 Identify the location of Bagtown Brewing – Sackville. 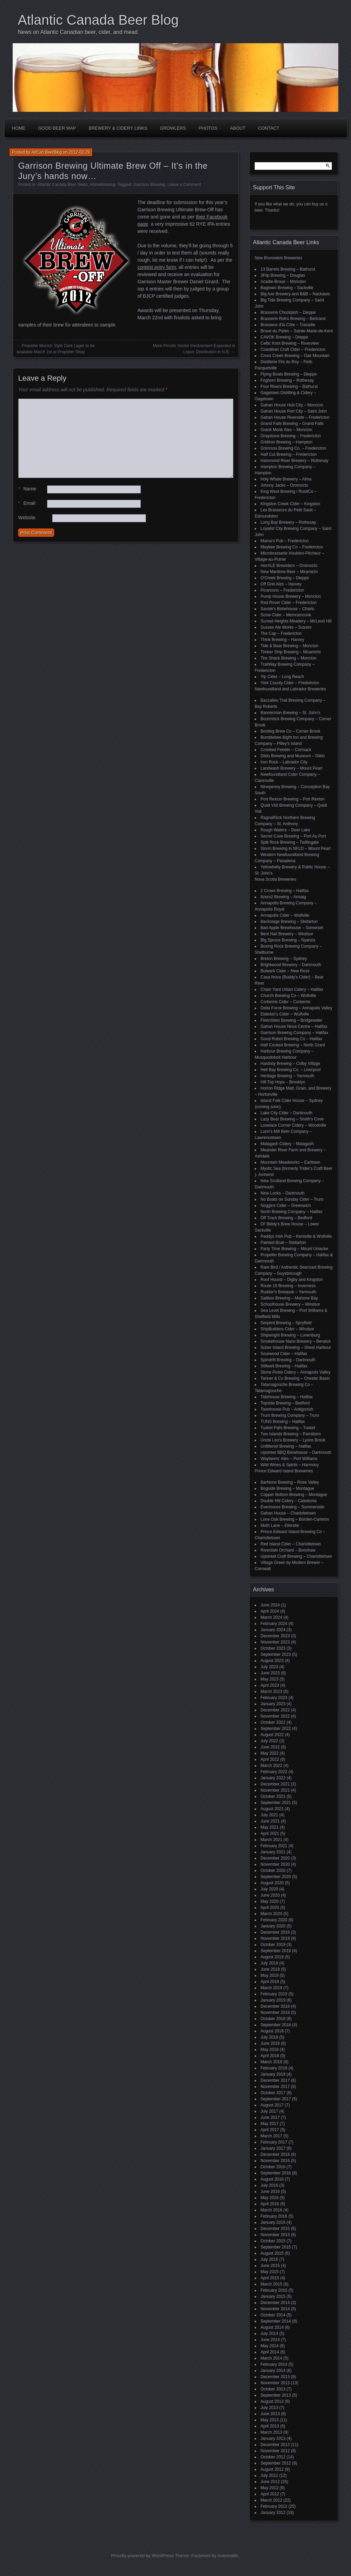
(287, 287).